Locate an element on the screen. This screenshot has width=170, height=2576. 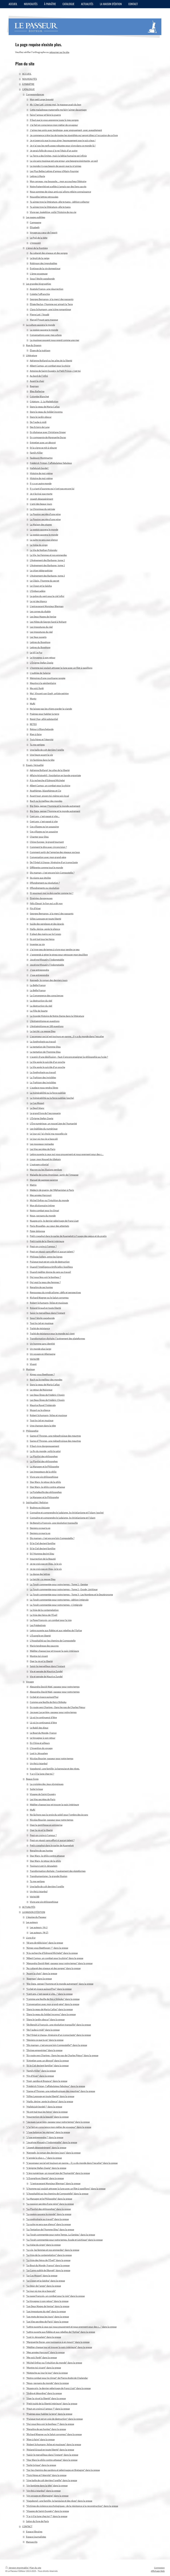
Éloge de la trahison is located at coordinates (40, 350).